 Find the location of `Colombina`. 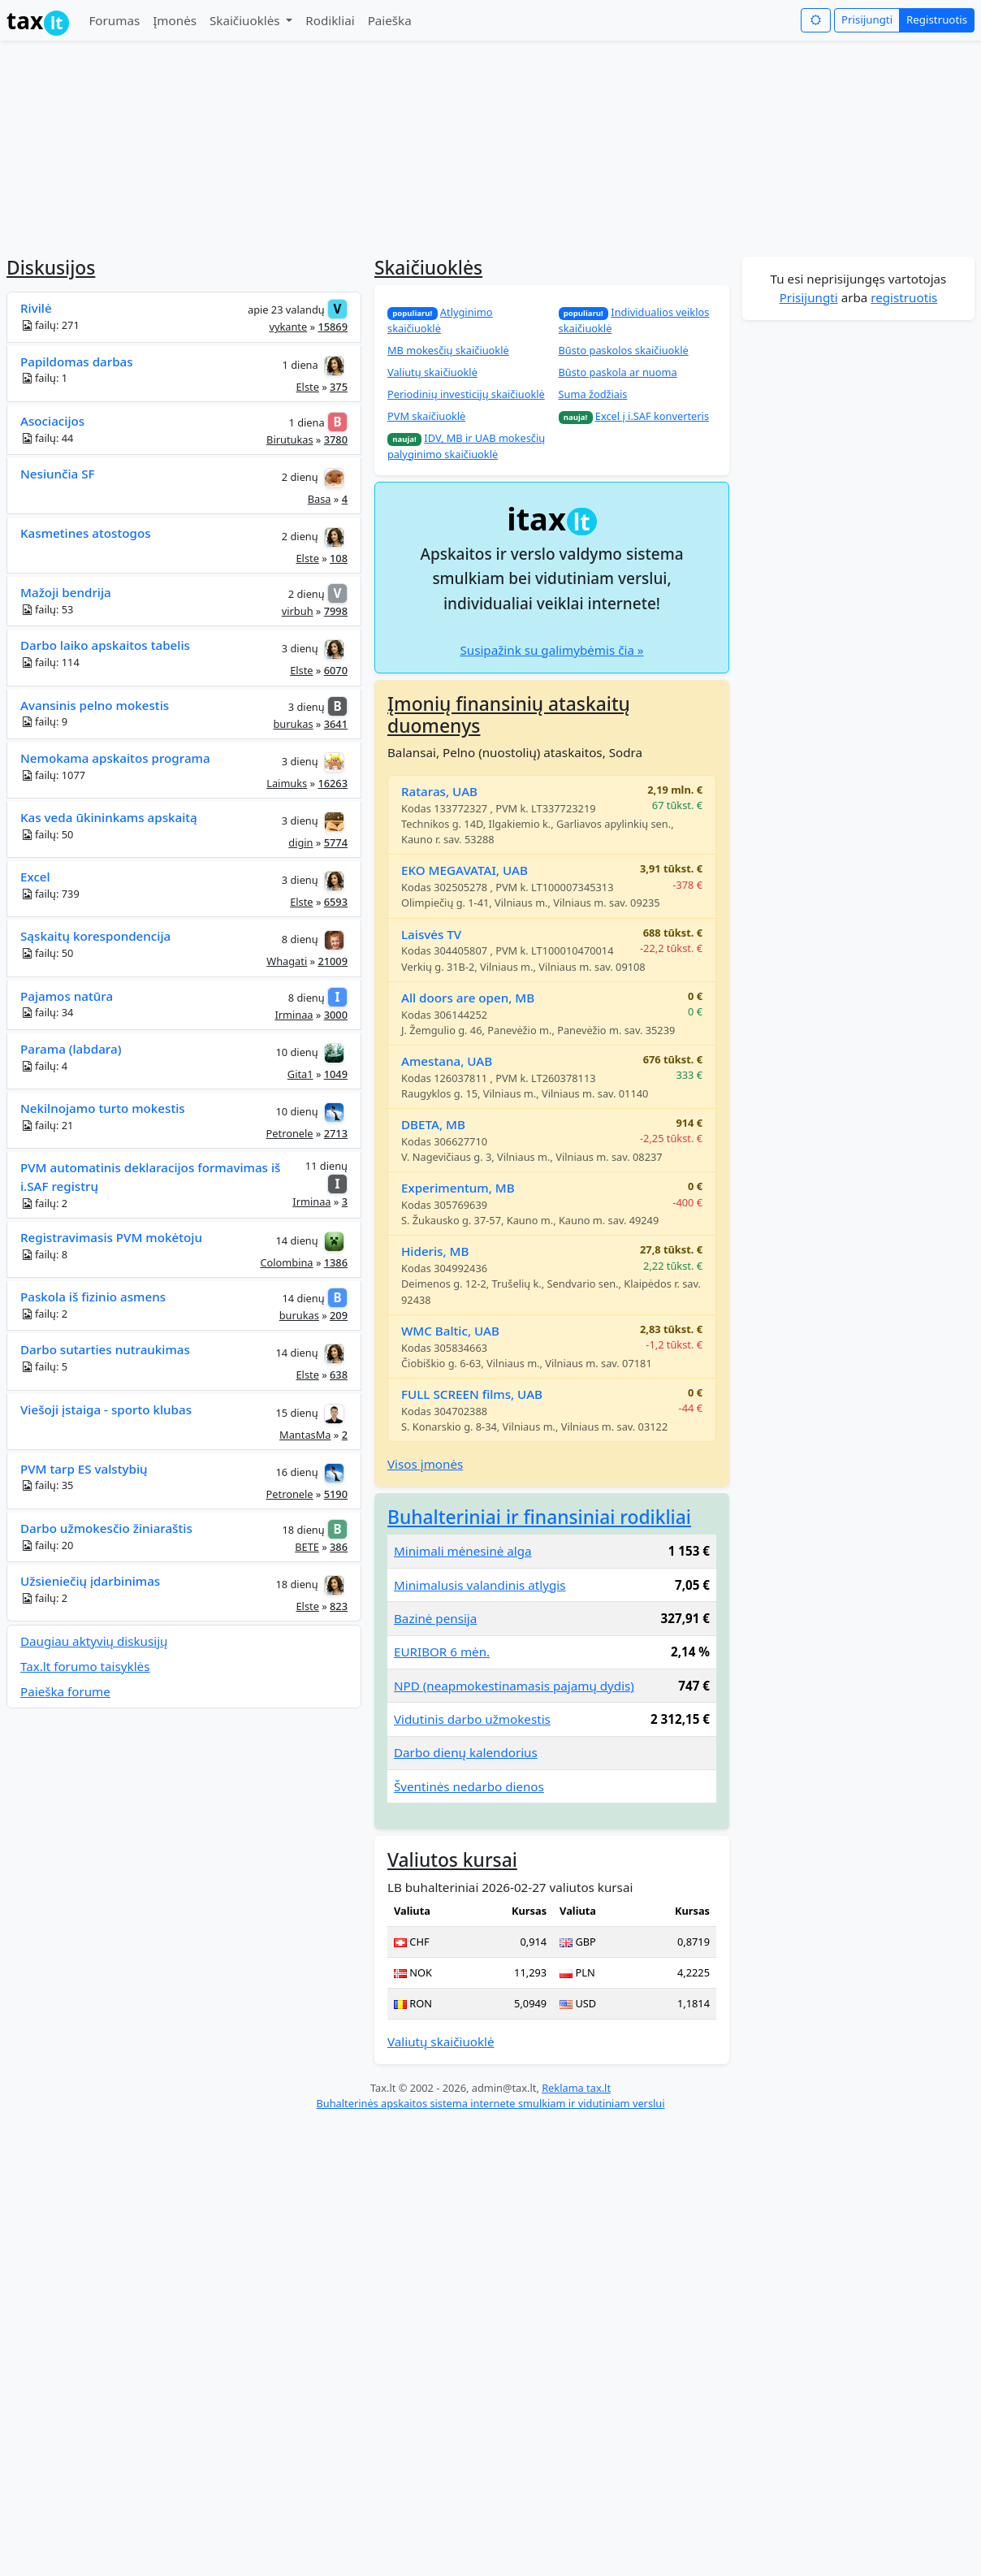

Colombina is located at coordinates (286, 1262).